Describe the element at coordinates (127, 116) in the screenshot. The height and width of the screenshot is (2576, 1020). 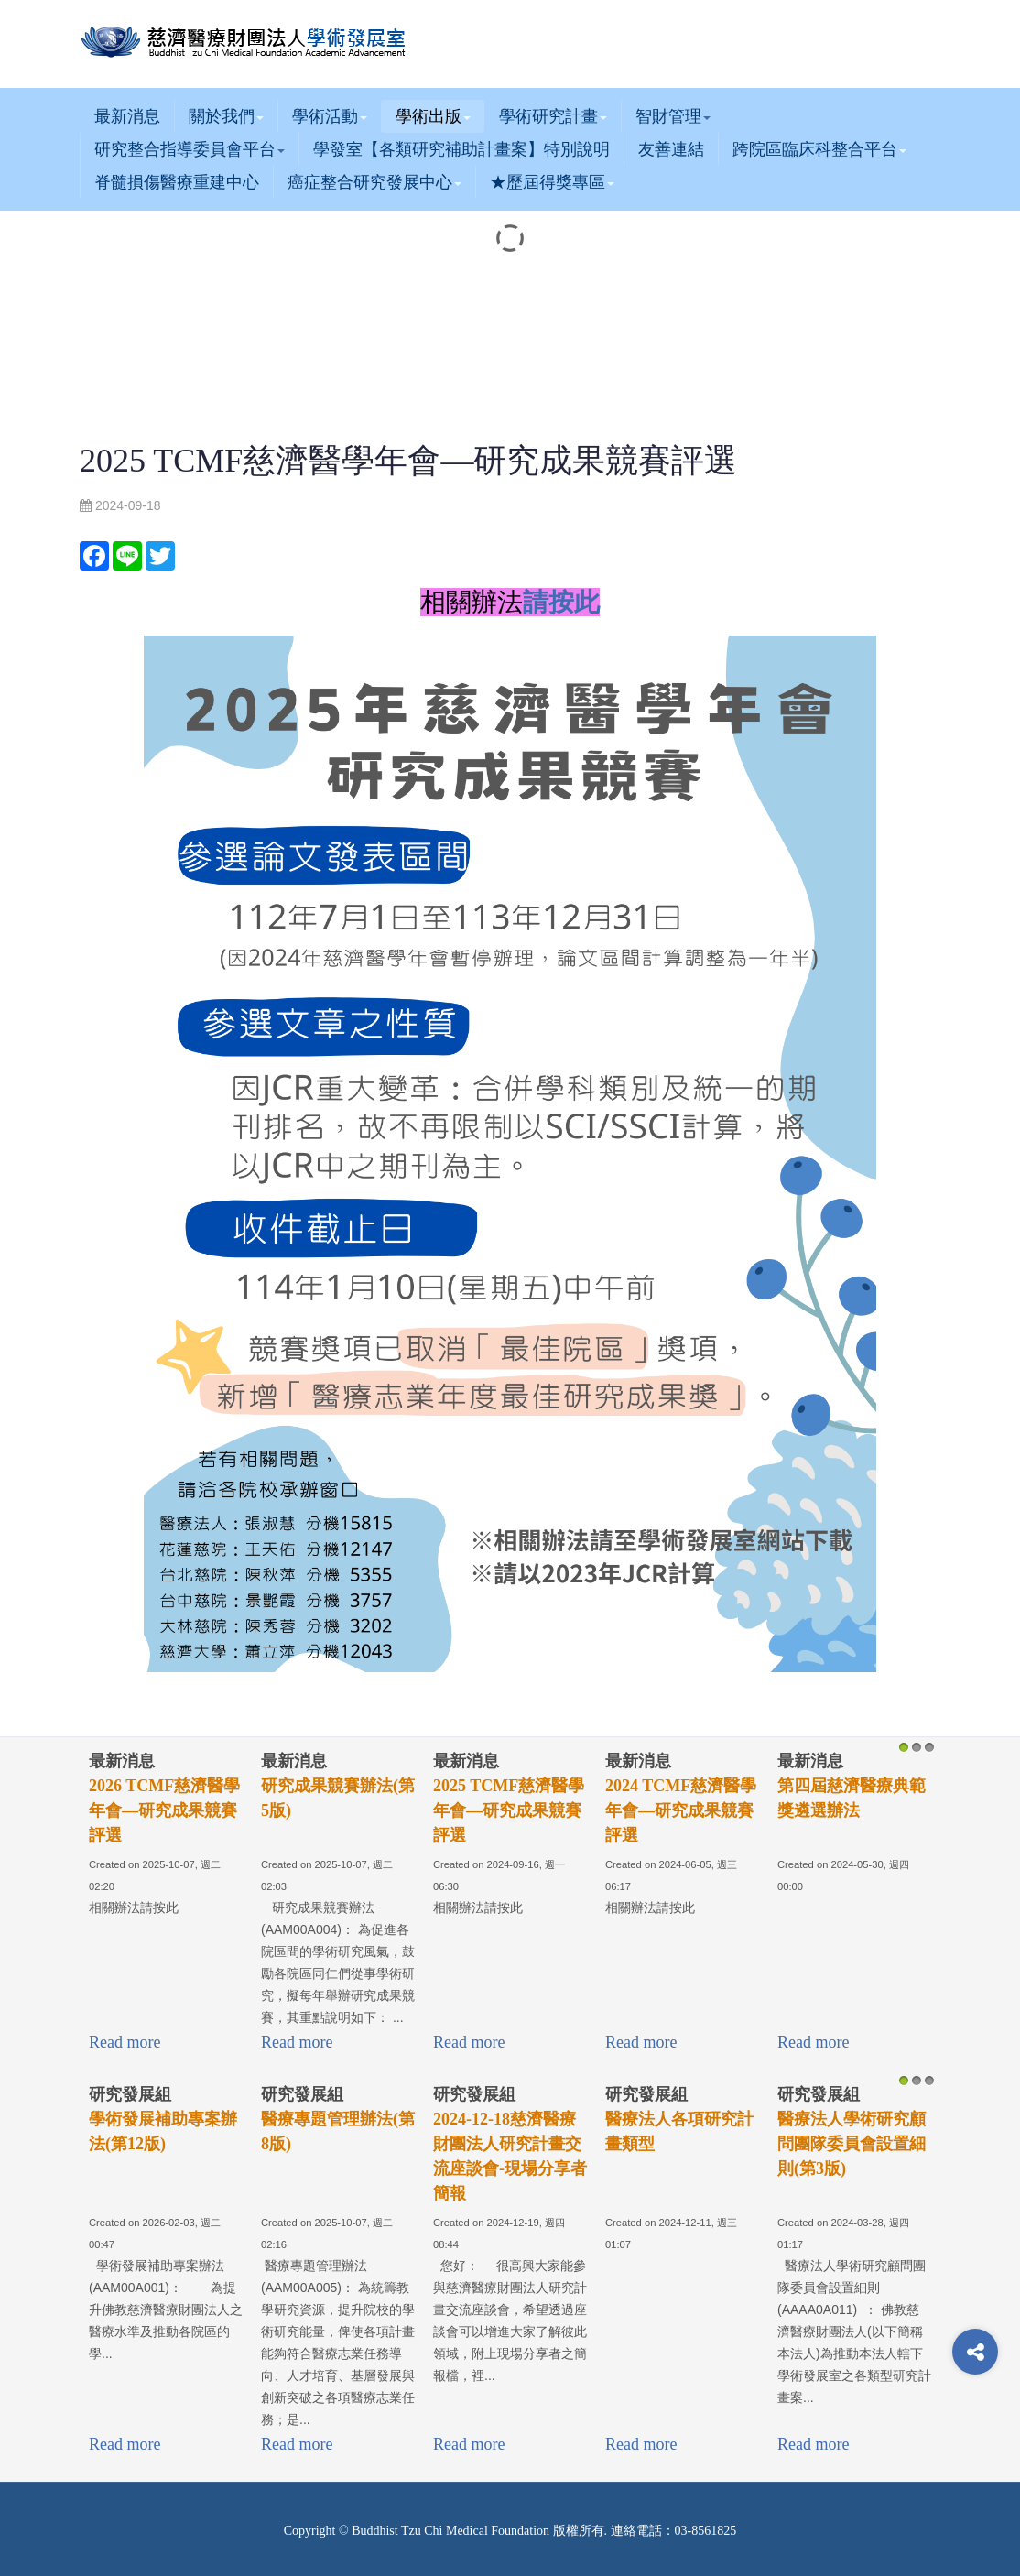
I see `最新消息` at that location.